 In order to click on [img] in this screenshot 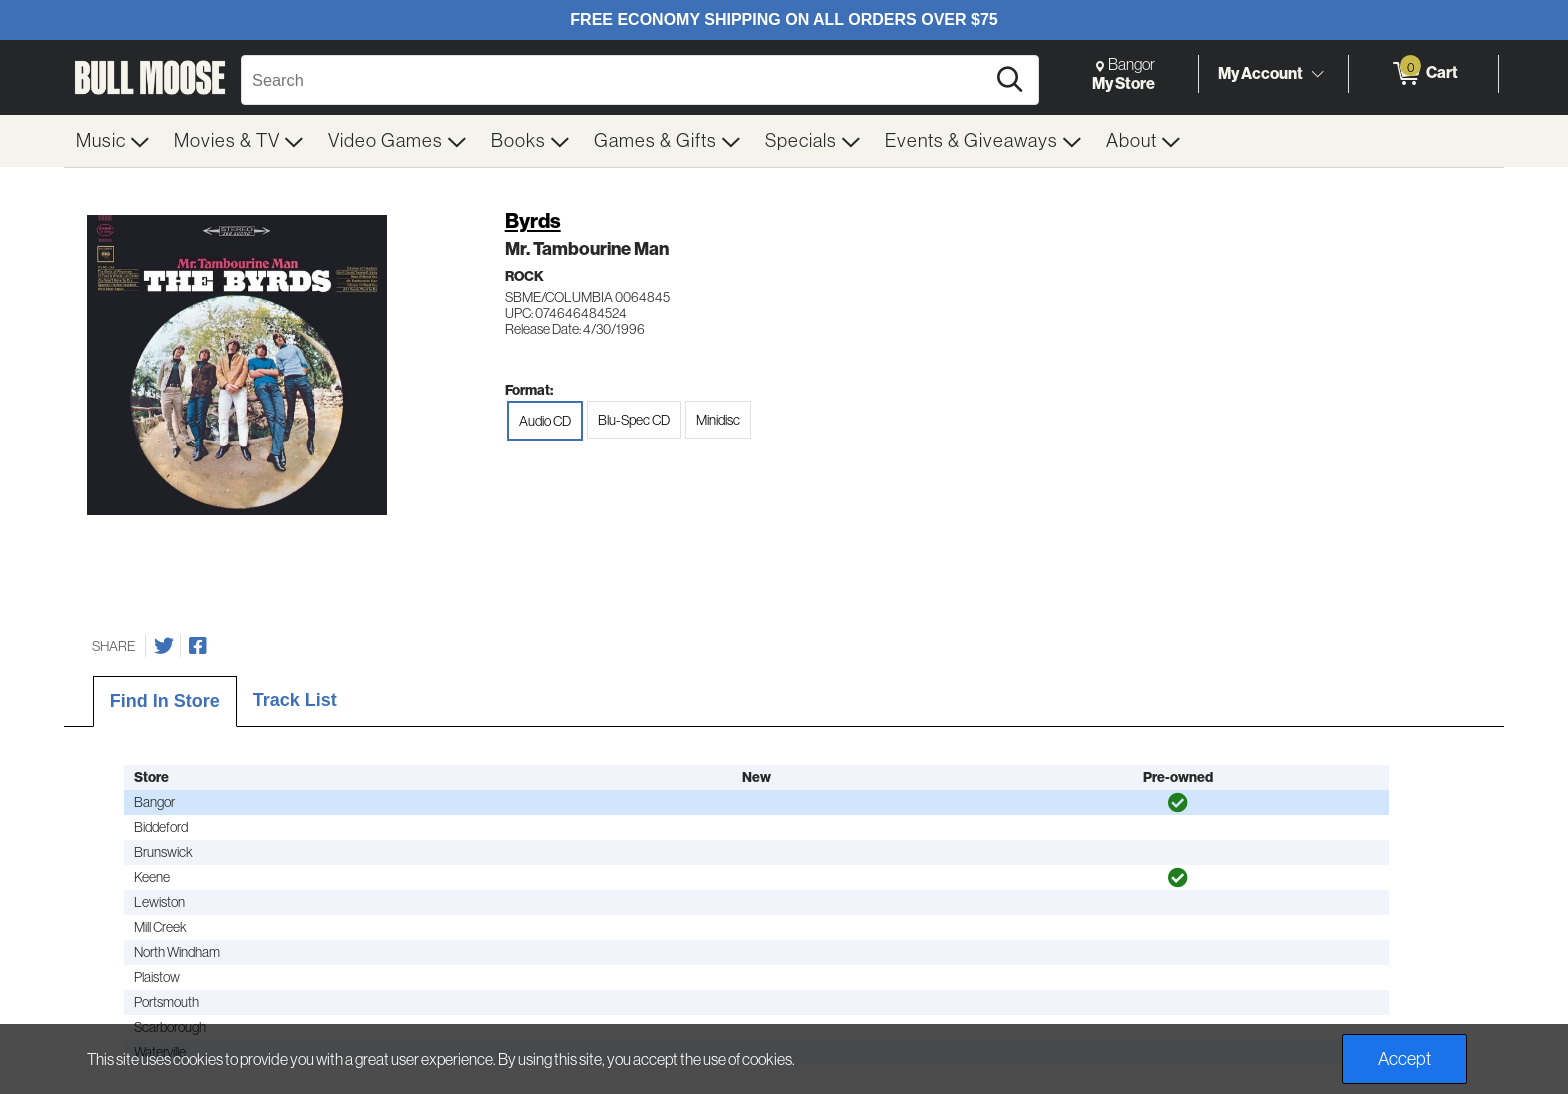, I will do `click(1178, 803)`.